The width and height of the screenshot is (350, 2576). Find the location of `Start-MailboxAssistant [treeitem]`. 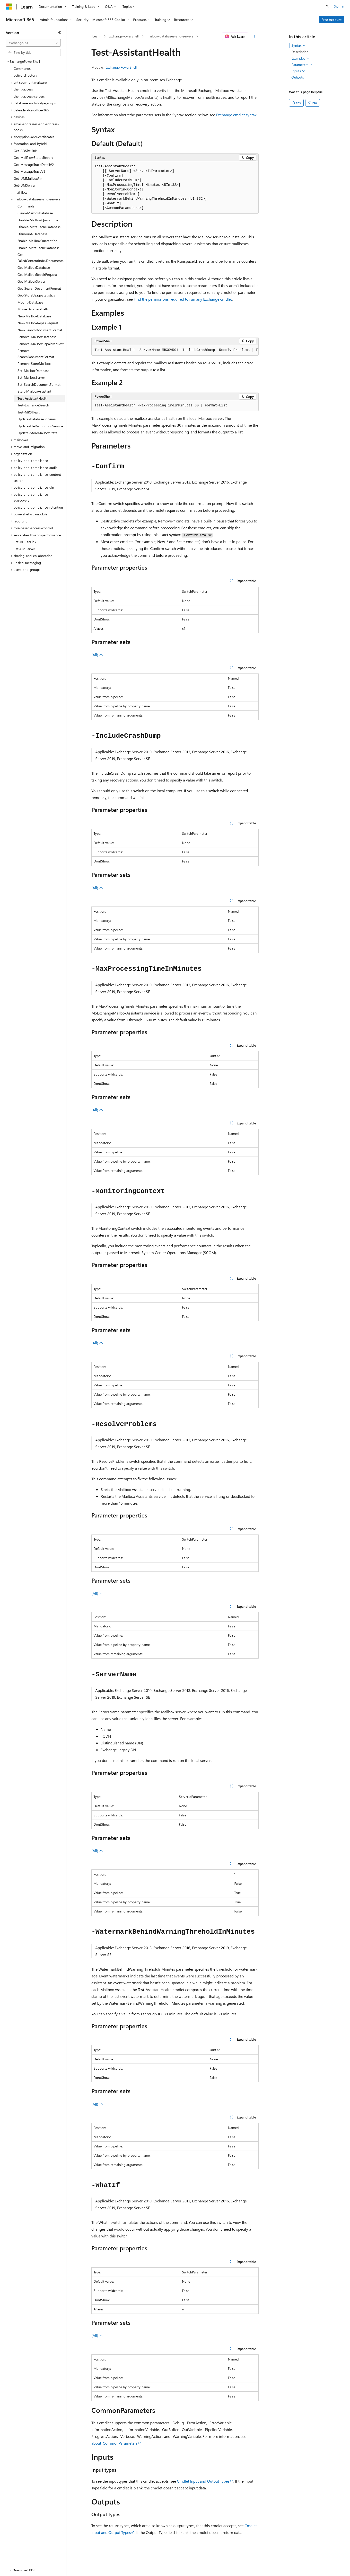

Start-MailboxAssistant [treeitem] is located at coordinates (34, 391).